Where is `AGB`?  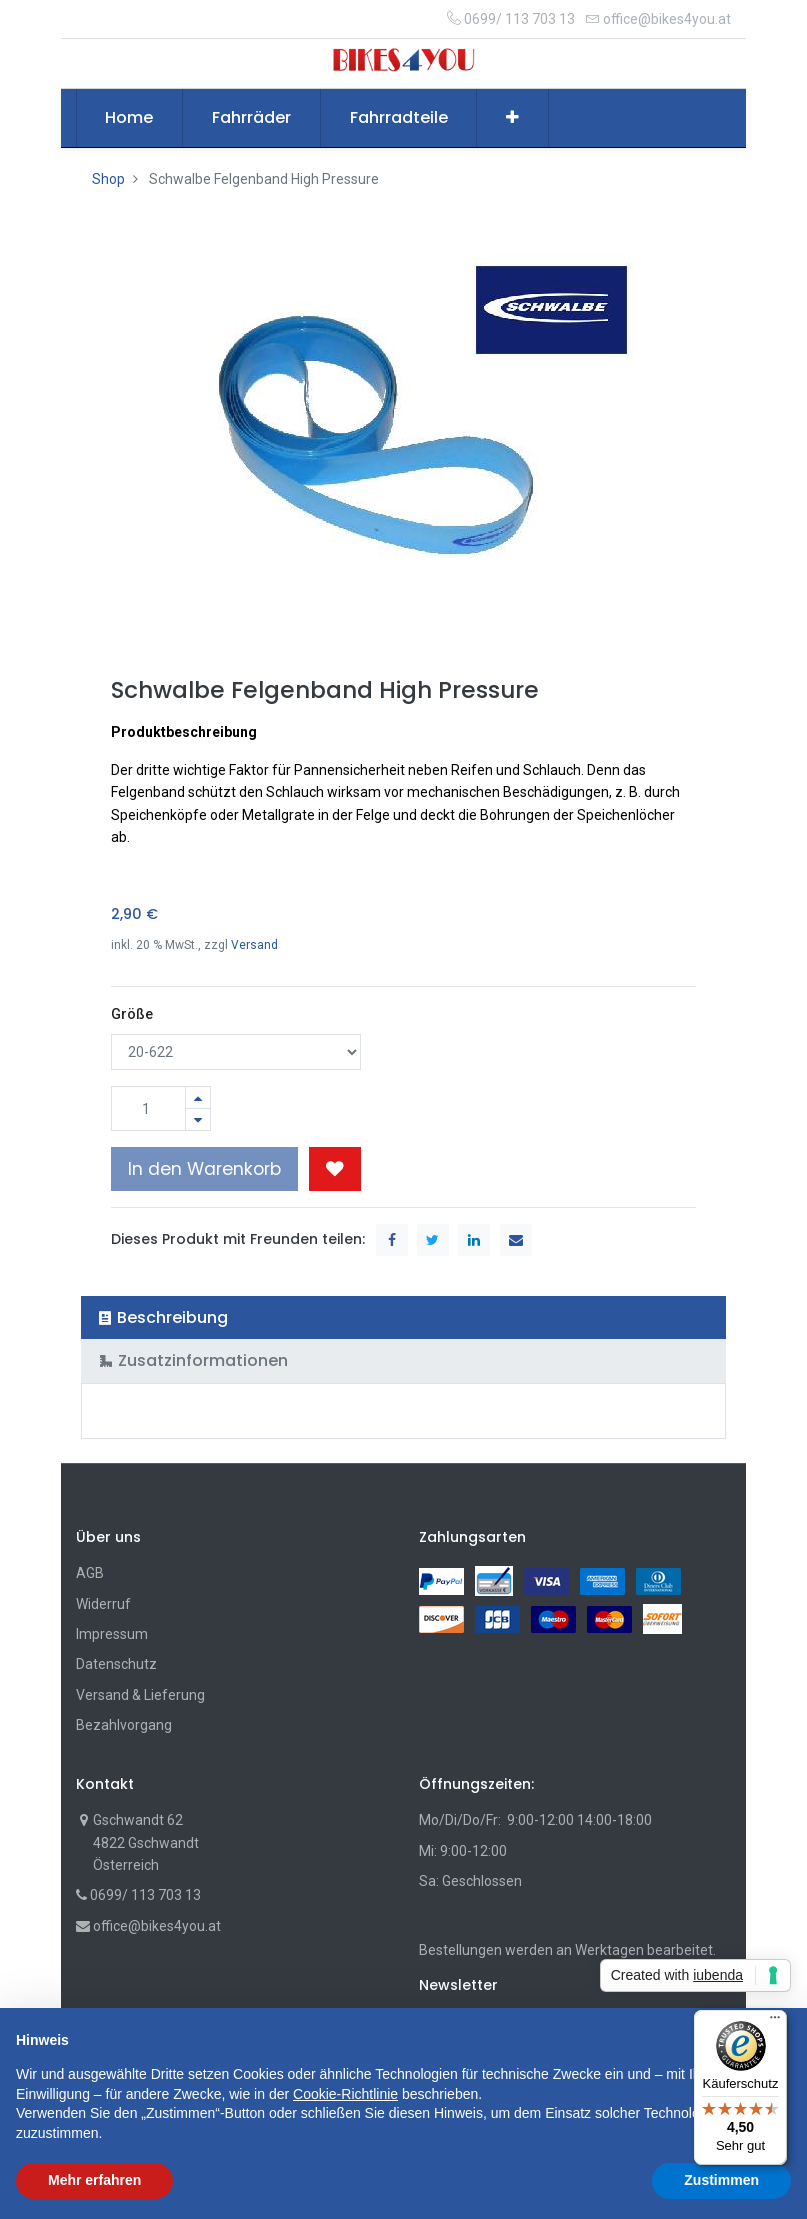
AGB is located at coordinates (90, 1573).